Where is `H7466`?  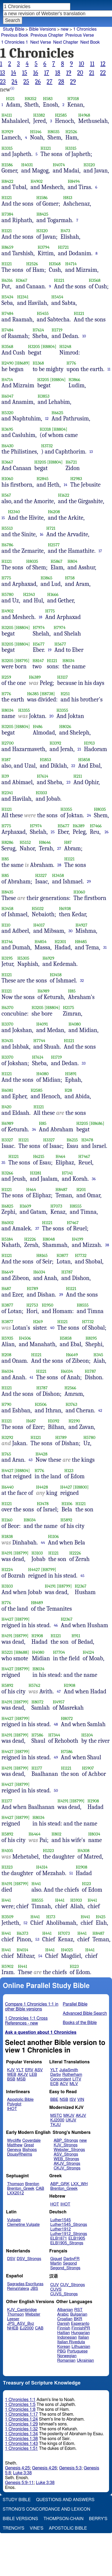
H7466 is located at coordinates (96, 825).